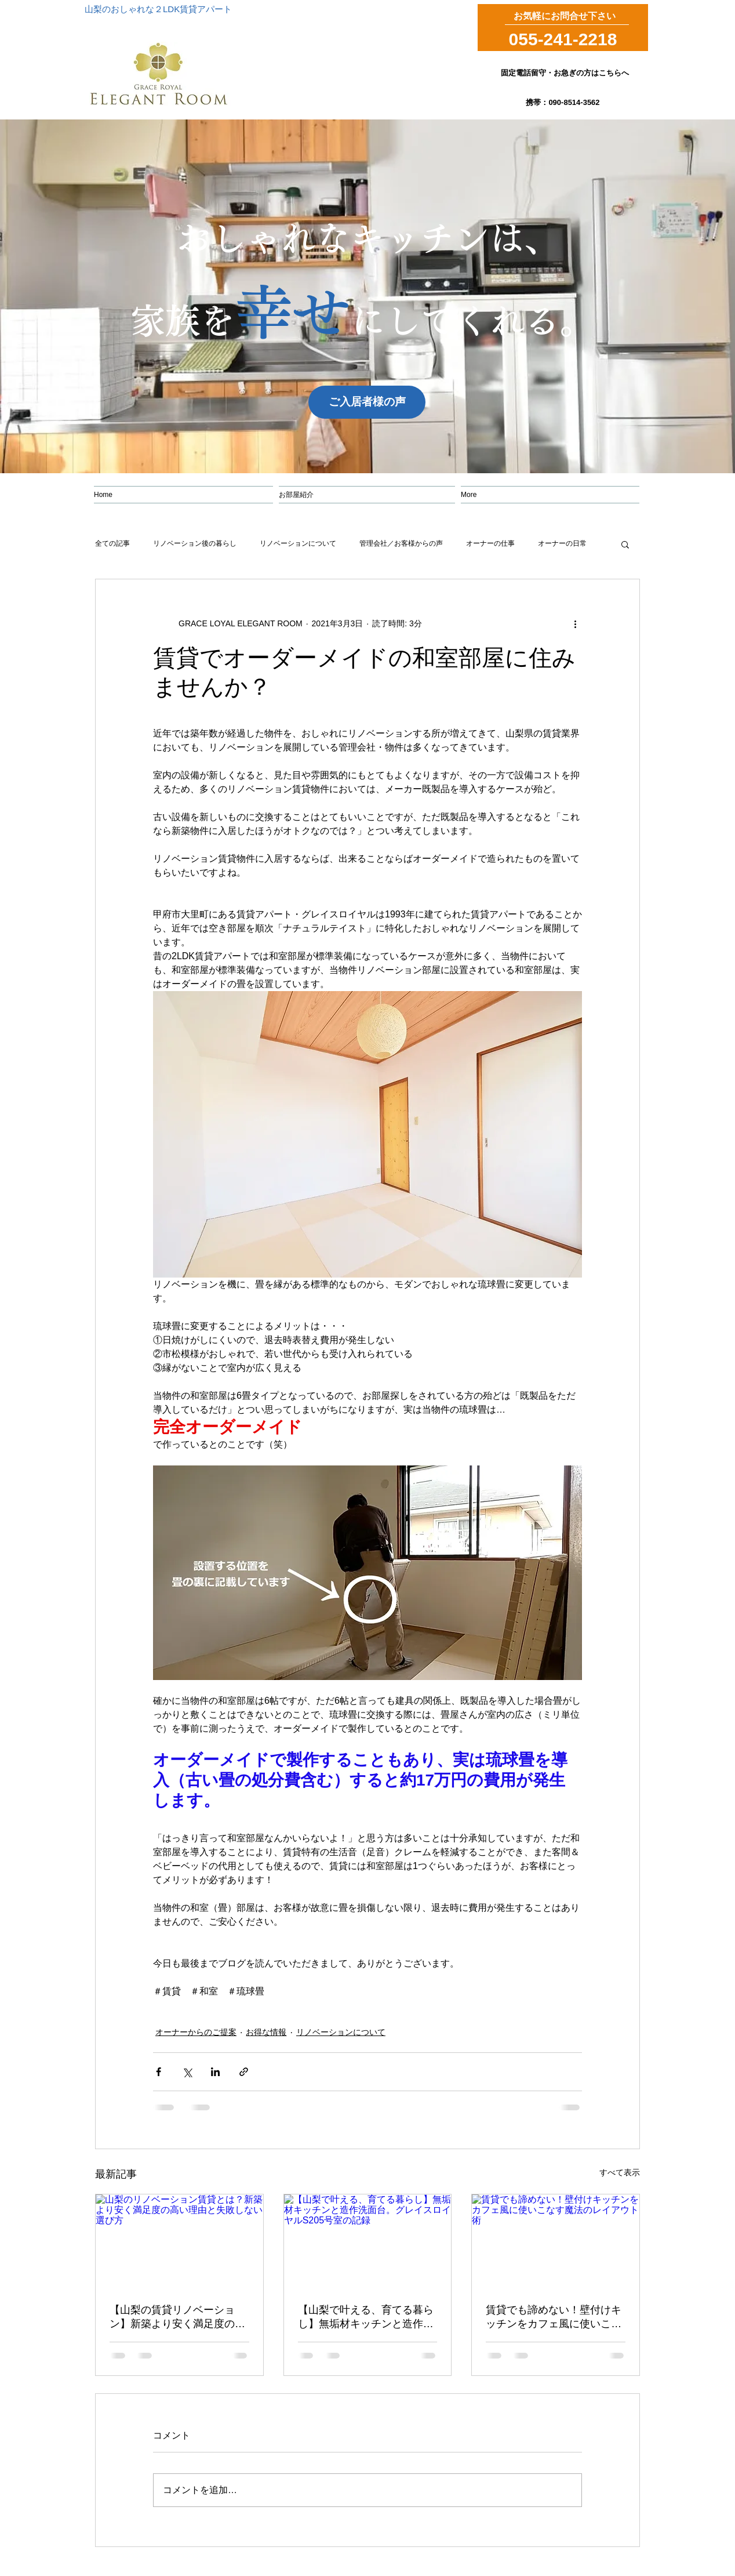 The width and height of the screenshot is (735, 2576). I want to click on [ご入居者様の声], so click(366, 402).